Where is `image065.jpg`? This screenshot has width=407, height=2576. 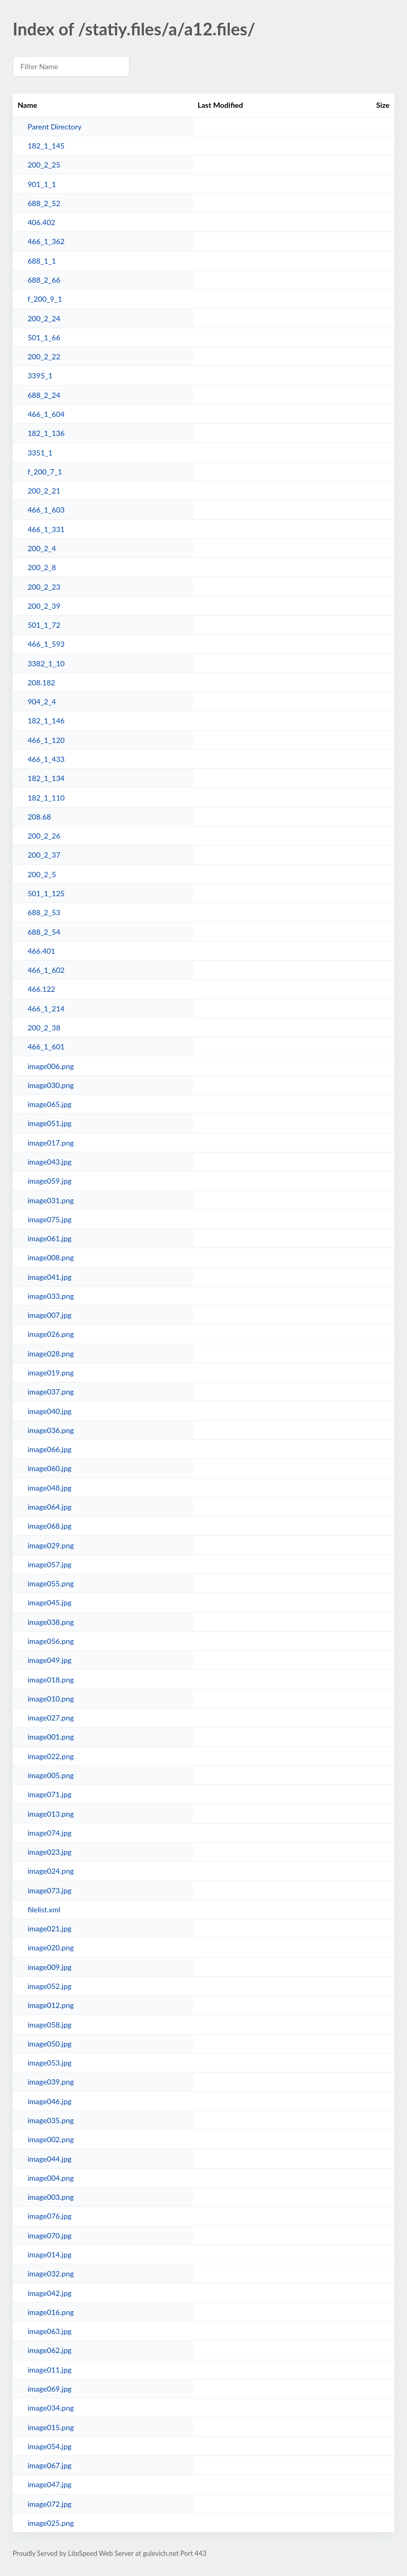
image065.jpg is located at coordinates (49, 1104).